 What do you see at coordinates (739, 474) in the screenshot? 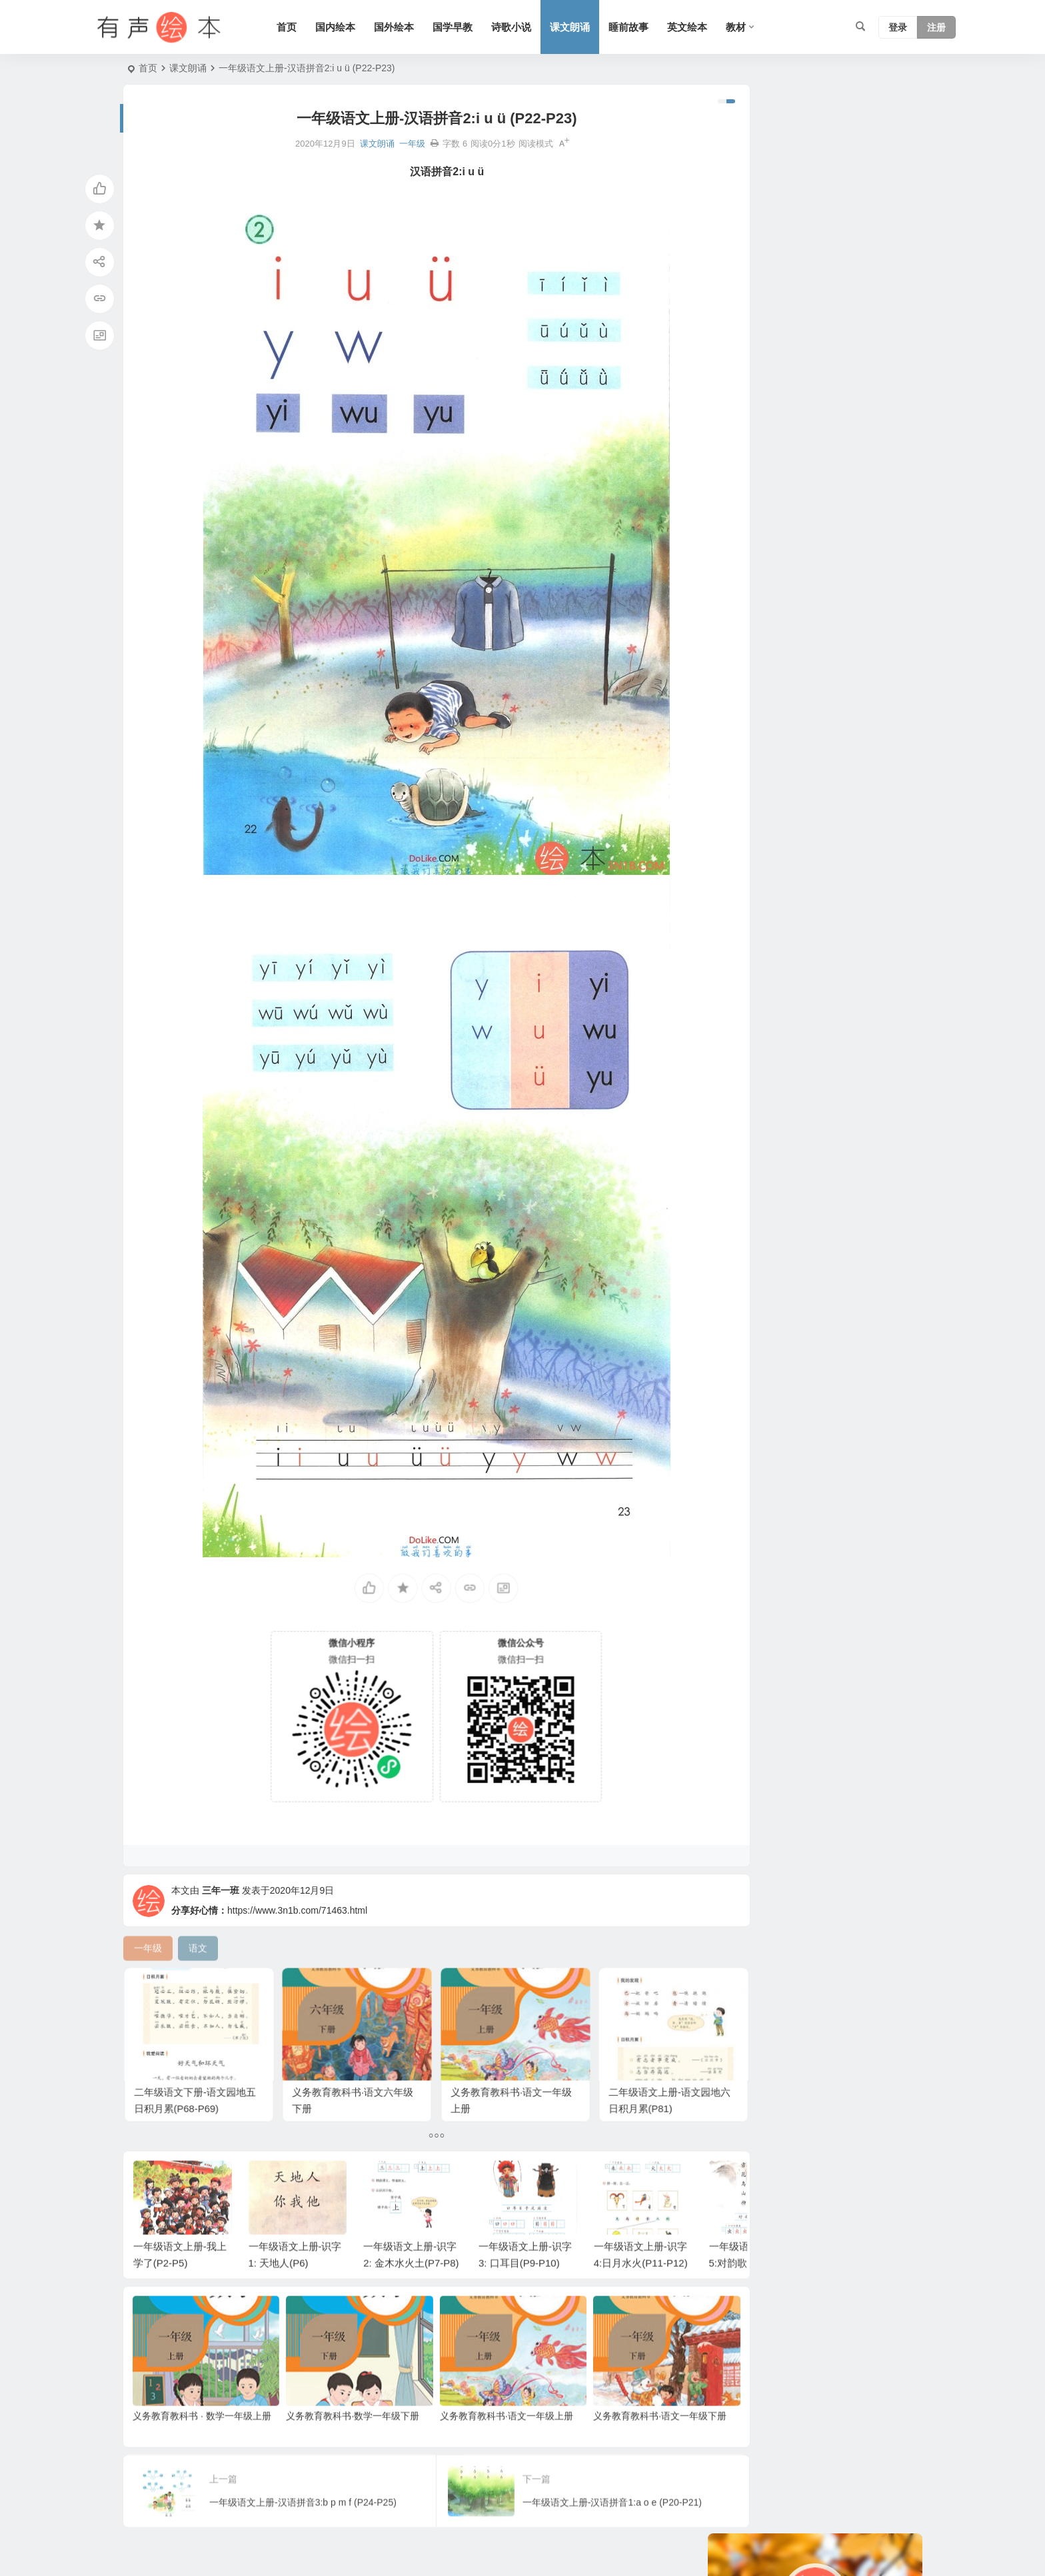
I see `亲情系列 [亲情系列 (61 项)]` at bounding box center [739, 474].